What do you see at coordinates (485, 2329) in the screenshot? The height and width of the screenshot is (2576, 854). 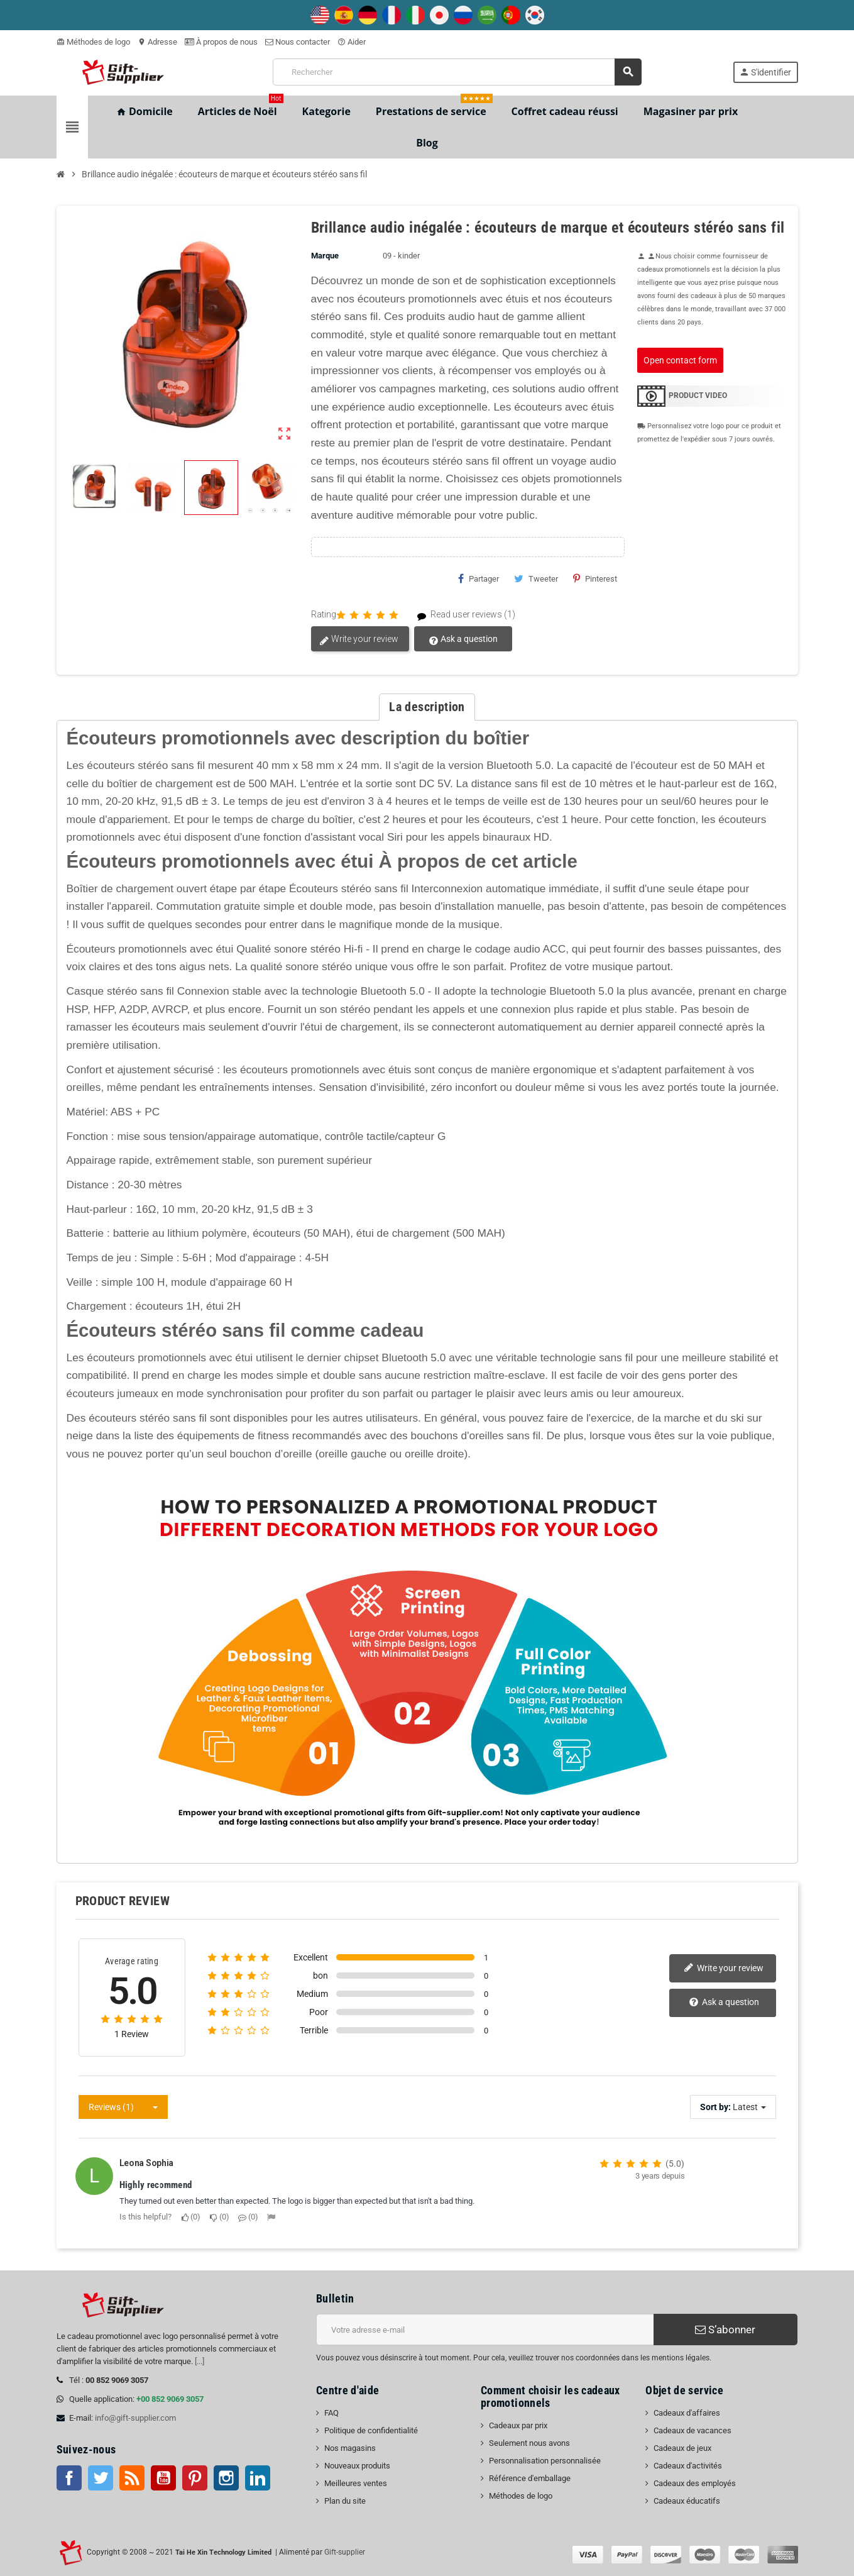 I see `[Adresse e-mail]` at bounding box center [485, 2329].